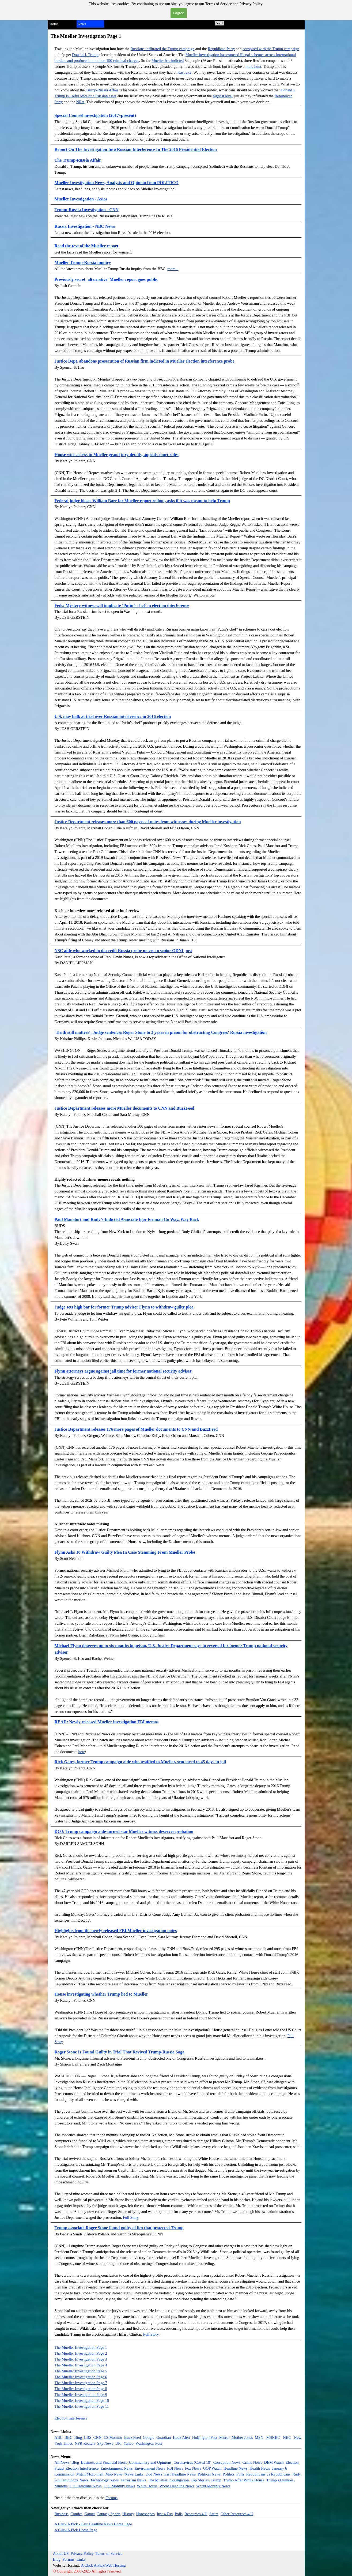 Image resolution: width=352 pixels, height=2576 pixels. What do you see at coordinates (172, 269) in the screenshot?
I see `more...` at bounding box center [172, 269].